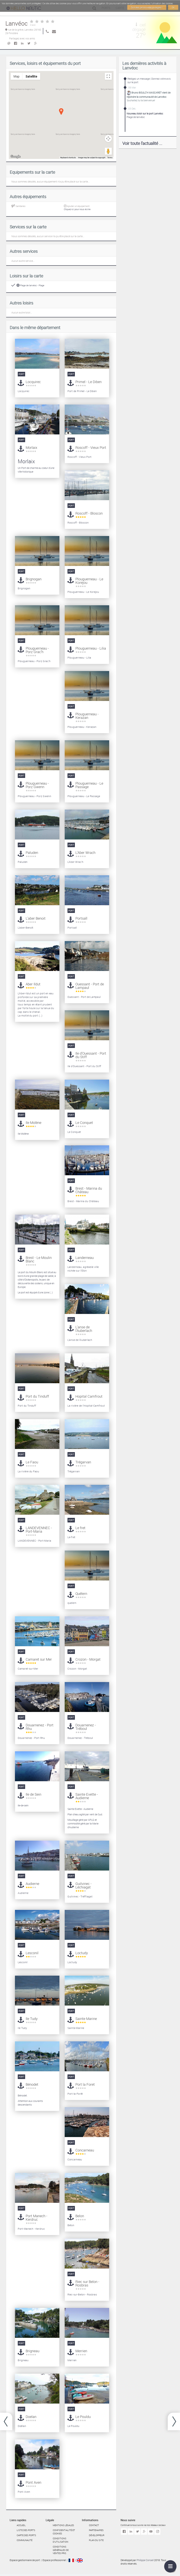 The width and height of the screenshot is (180, 2576). I want to click on Primel - Le Diben, so click(88, 381).